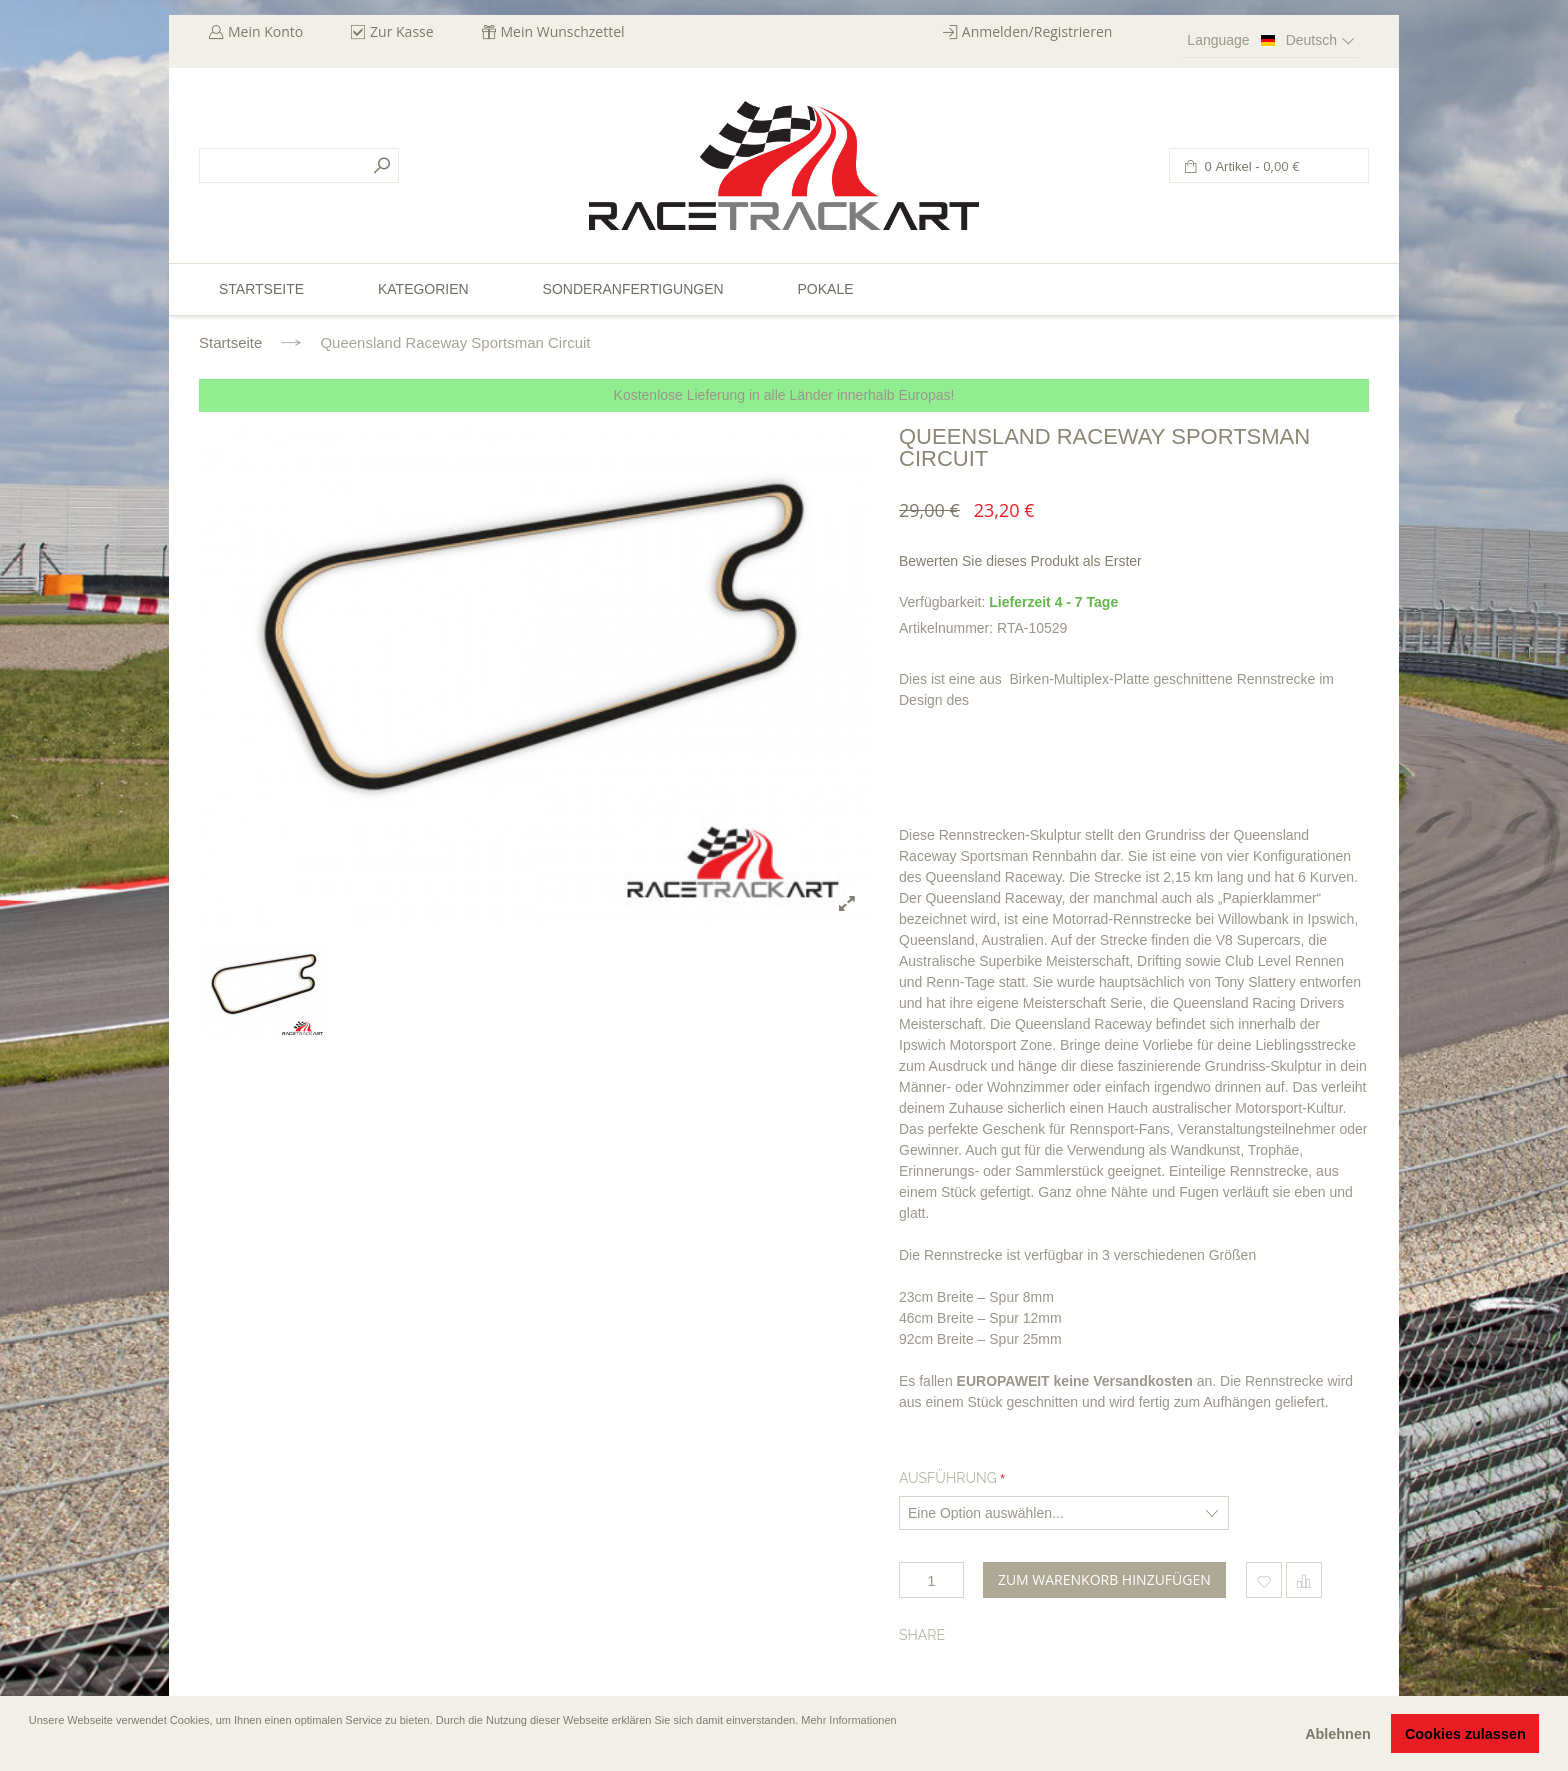  I want to click on Anmelden/Registrieren, so click(1037, 31).